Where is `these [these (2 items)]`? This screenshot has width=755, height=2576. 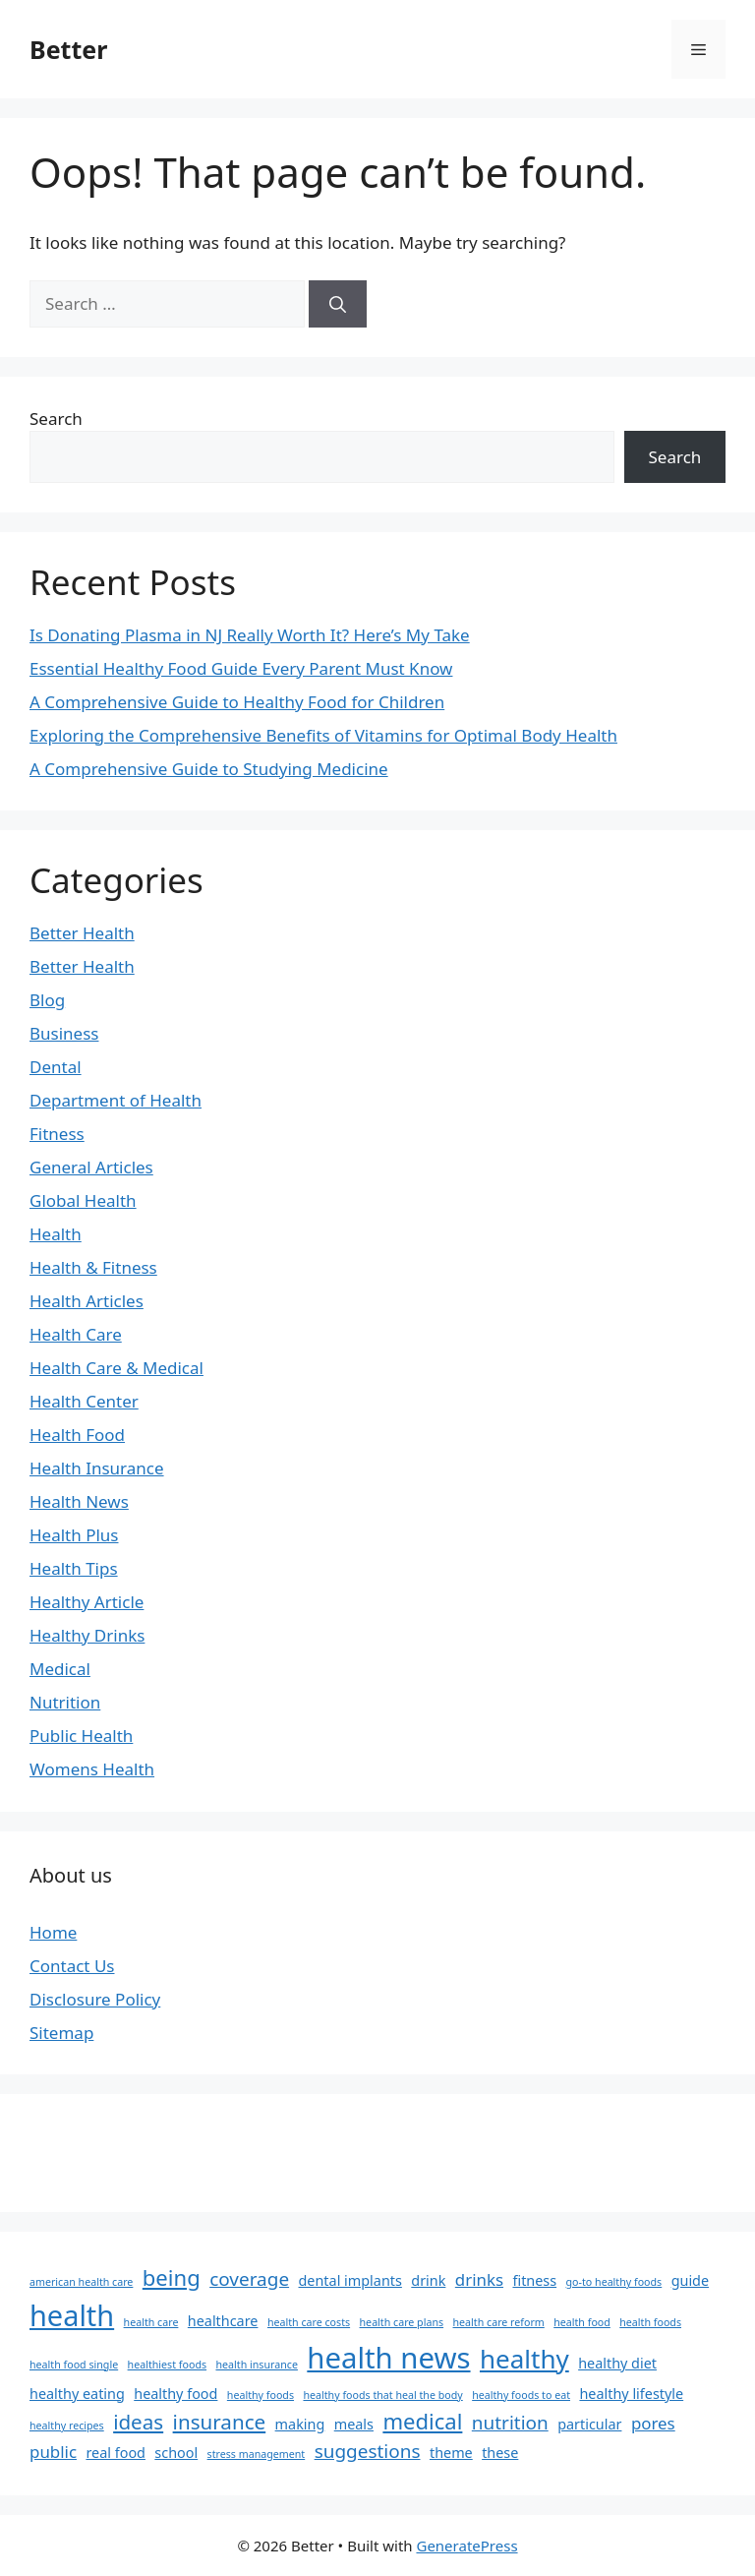
these [these (2 items)] is located at coordinates (500, 2452).